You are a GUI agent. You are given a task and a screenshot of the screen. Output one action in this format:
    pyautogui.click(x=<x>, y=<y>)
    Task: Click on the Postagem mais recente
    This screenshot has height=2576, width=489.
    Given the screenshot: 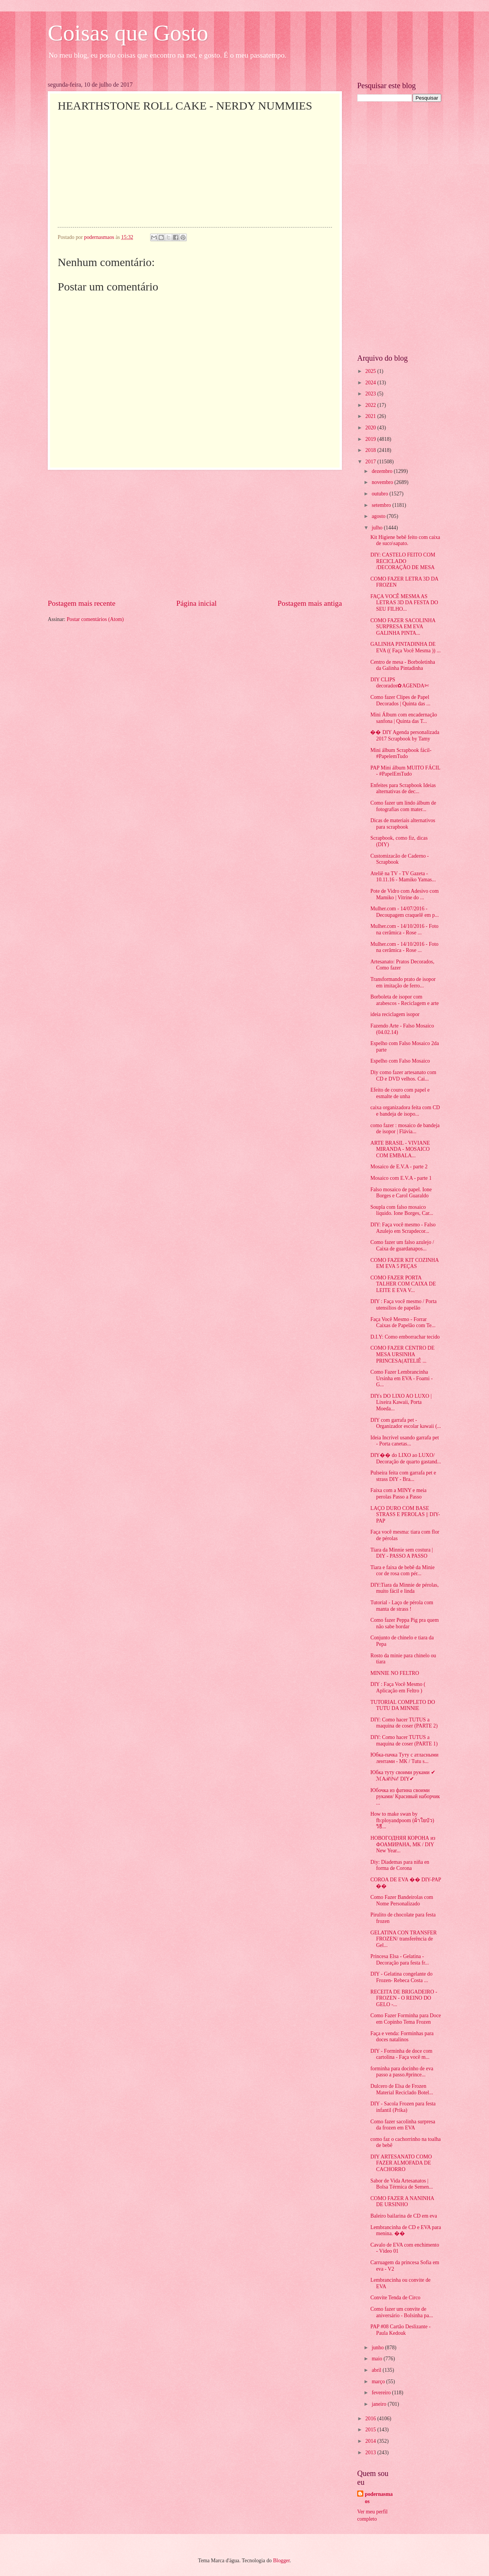 What is the action you would take?
    pyautogui.click(x=81, y=603)
    